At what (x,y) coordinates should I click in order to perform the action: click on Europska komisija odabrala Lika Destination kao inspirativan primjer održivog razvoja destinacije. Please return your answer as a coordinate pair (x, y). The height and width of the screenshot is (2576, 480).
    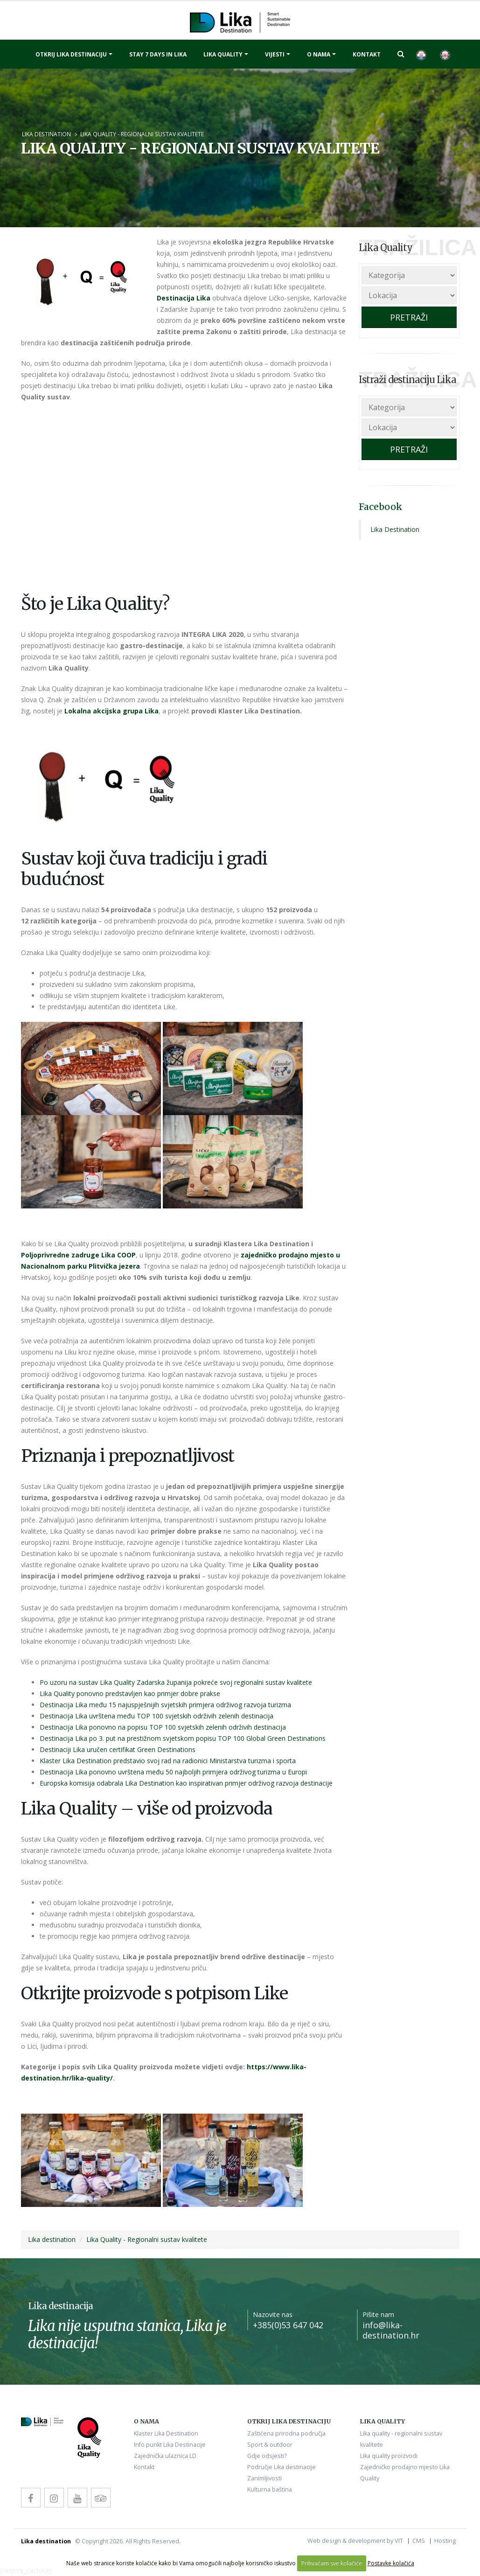
    Looking at the image, I should click on (186, 1783).